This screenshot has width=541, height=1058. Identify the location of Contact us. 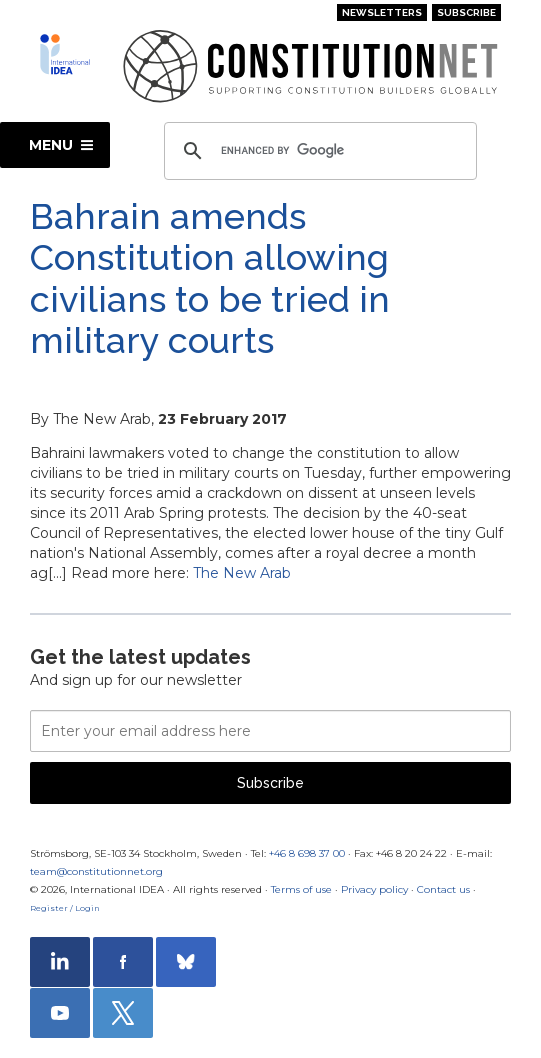
(443, 889).